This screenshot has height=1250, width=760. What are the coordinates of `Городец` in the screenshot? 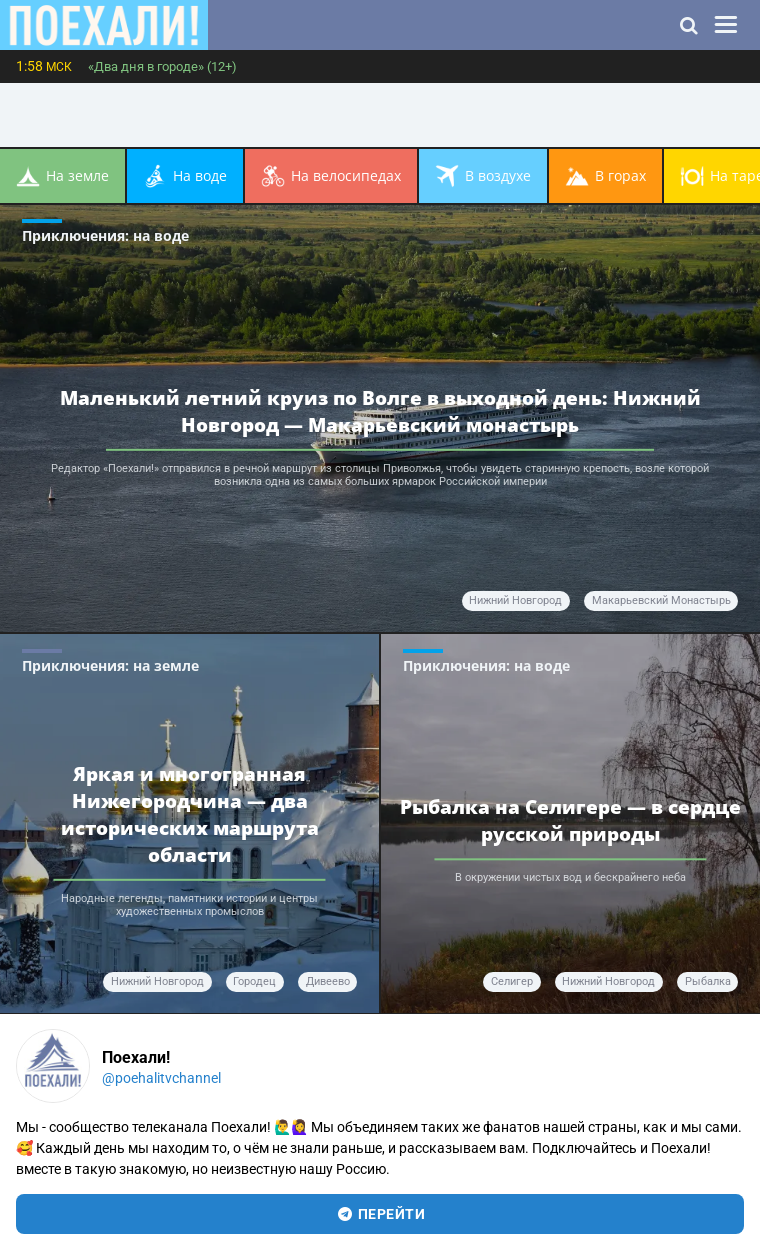 It's located at (254, 981).